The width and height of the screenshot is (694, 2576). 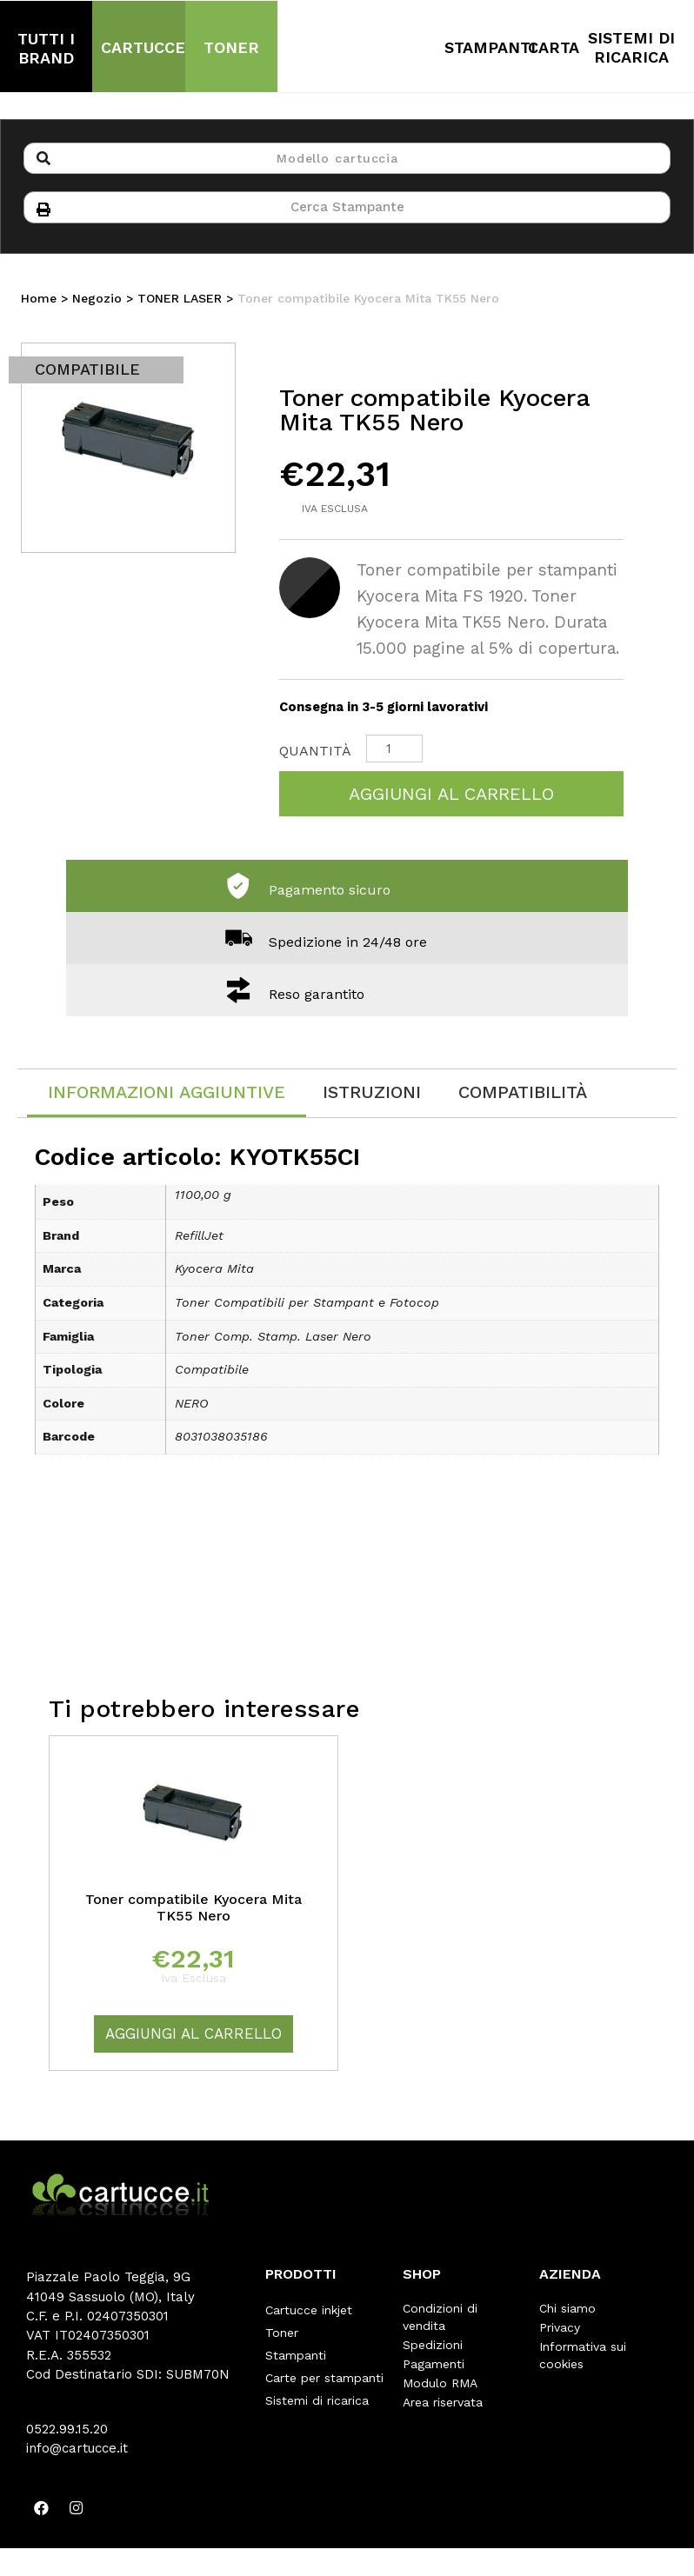 What do you see at coordinates (308, 2312) in the screenshot?
I see `Cartucce inkjet` at bounding box center [308, 2312].